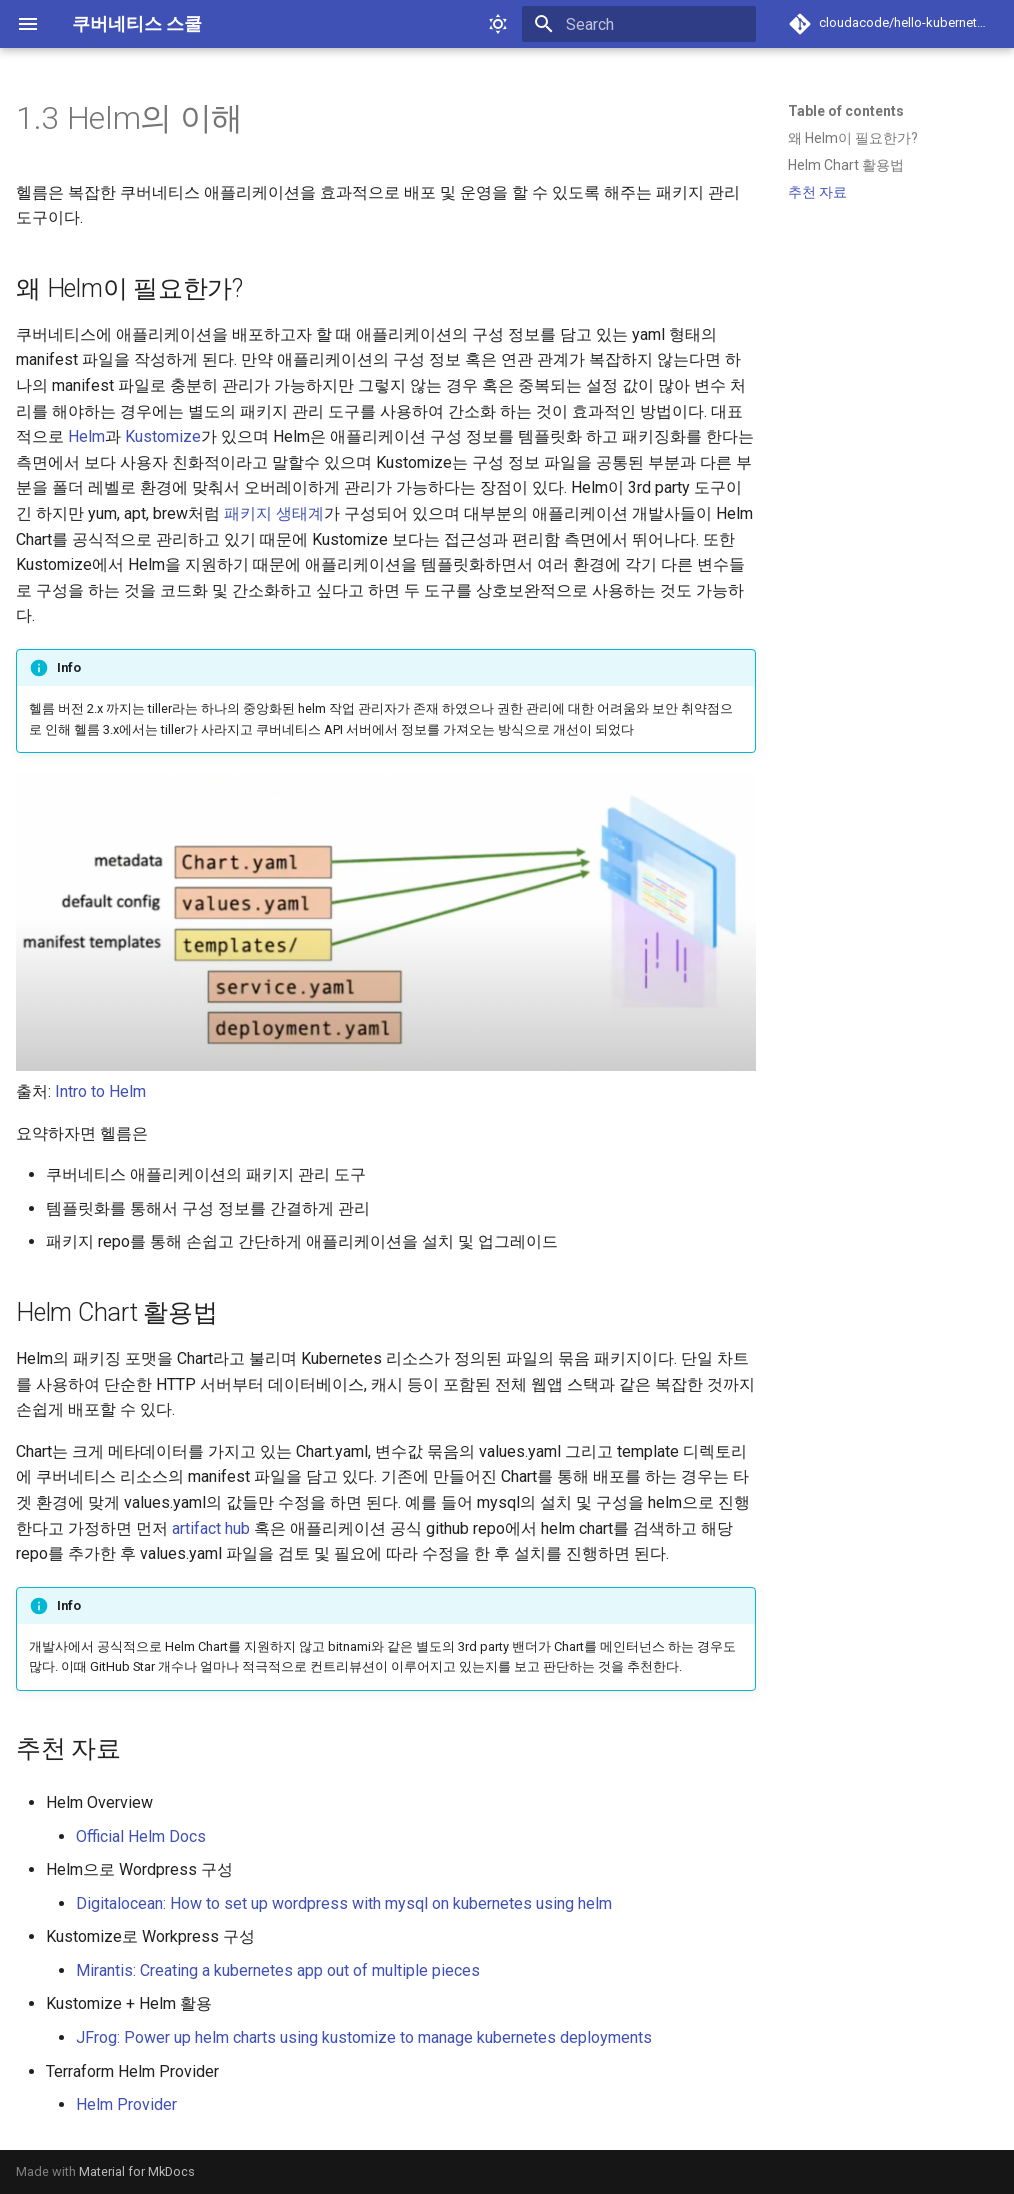  Describe the element at coordinates (274, 513) in the screenshot. I see `패키지 생태계` at that location.